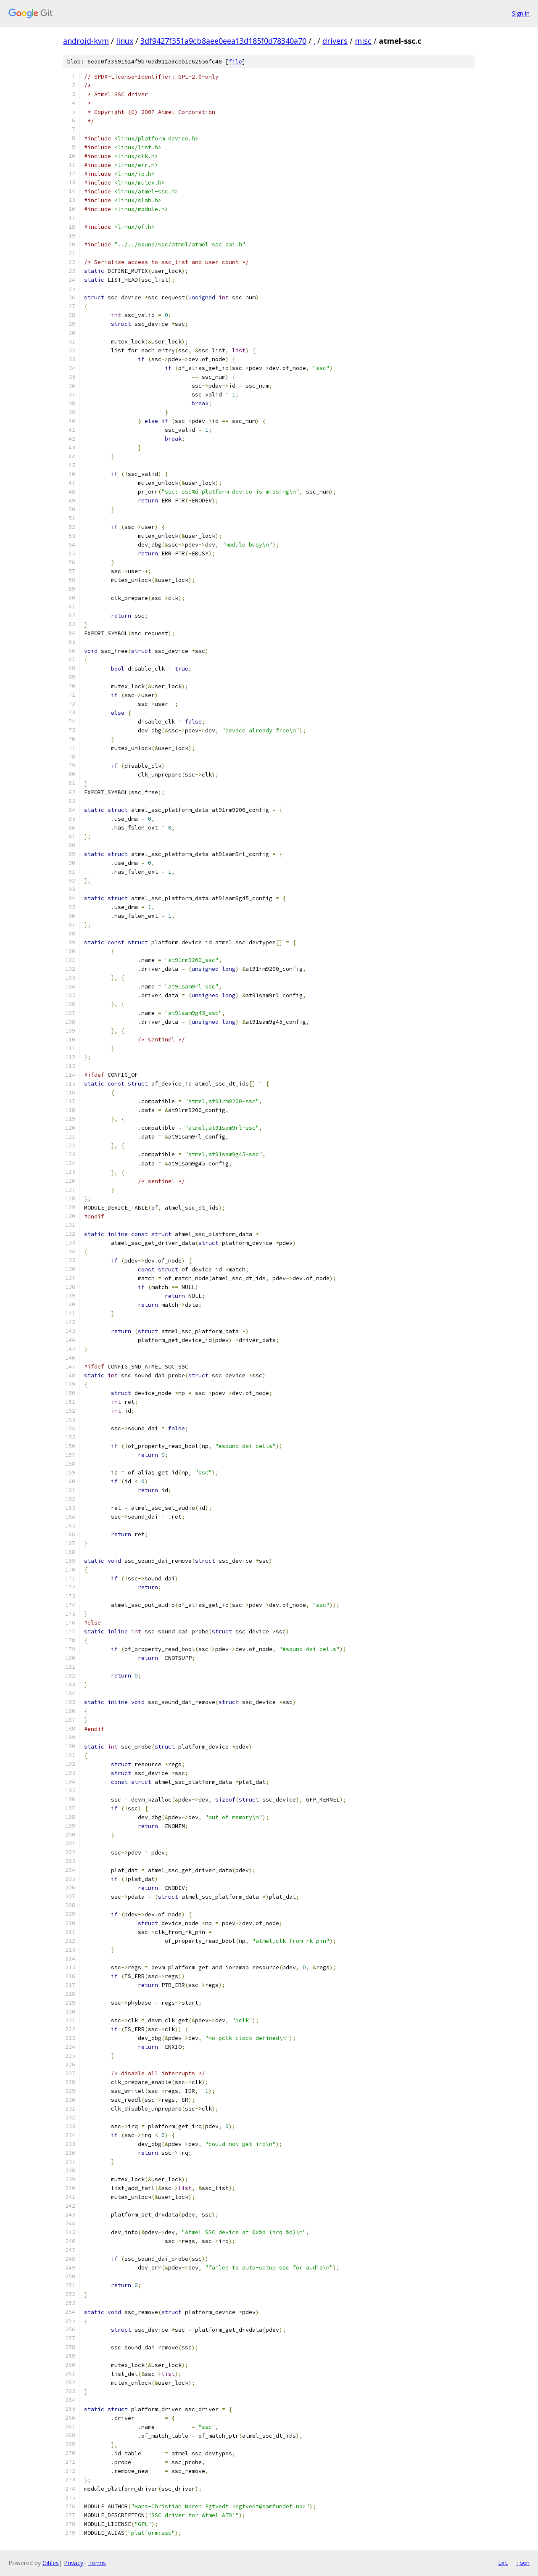 This screenshot has width=538, height=2576. What do you see at coordinates (335, 41) in the screenshot?
I see `drivers` at bounding box center [335, 41].